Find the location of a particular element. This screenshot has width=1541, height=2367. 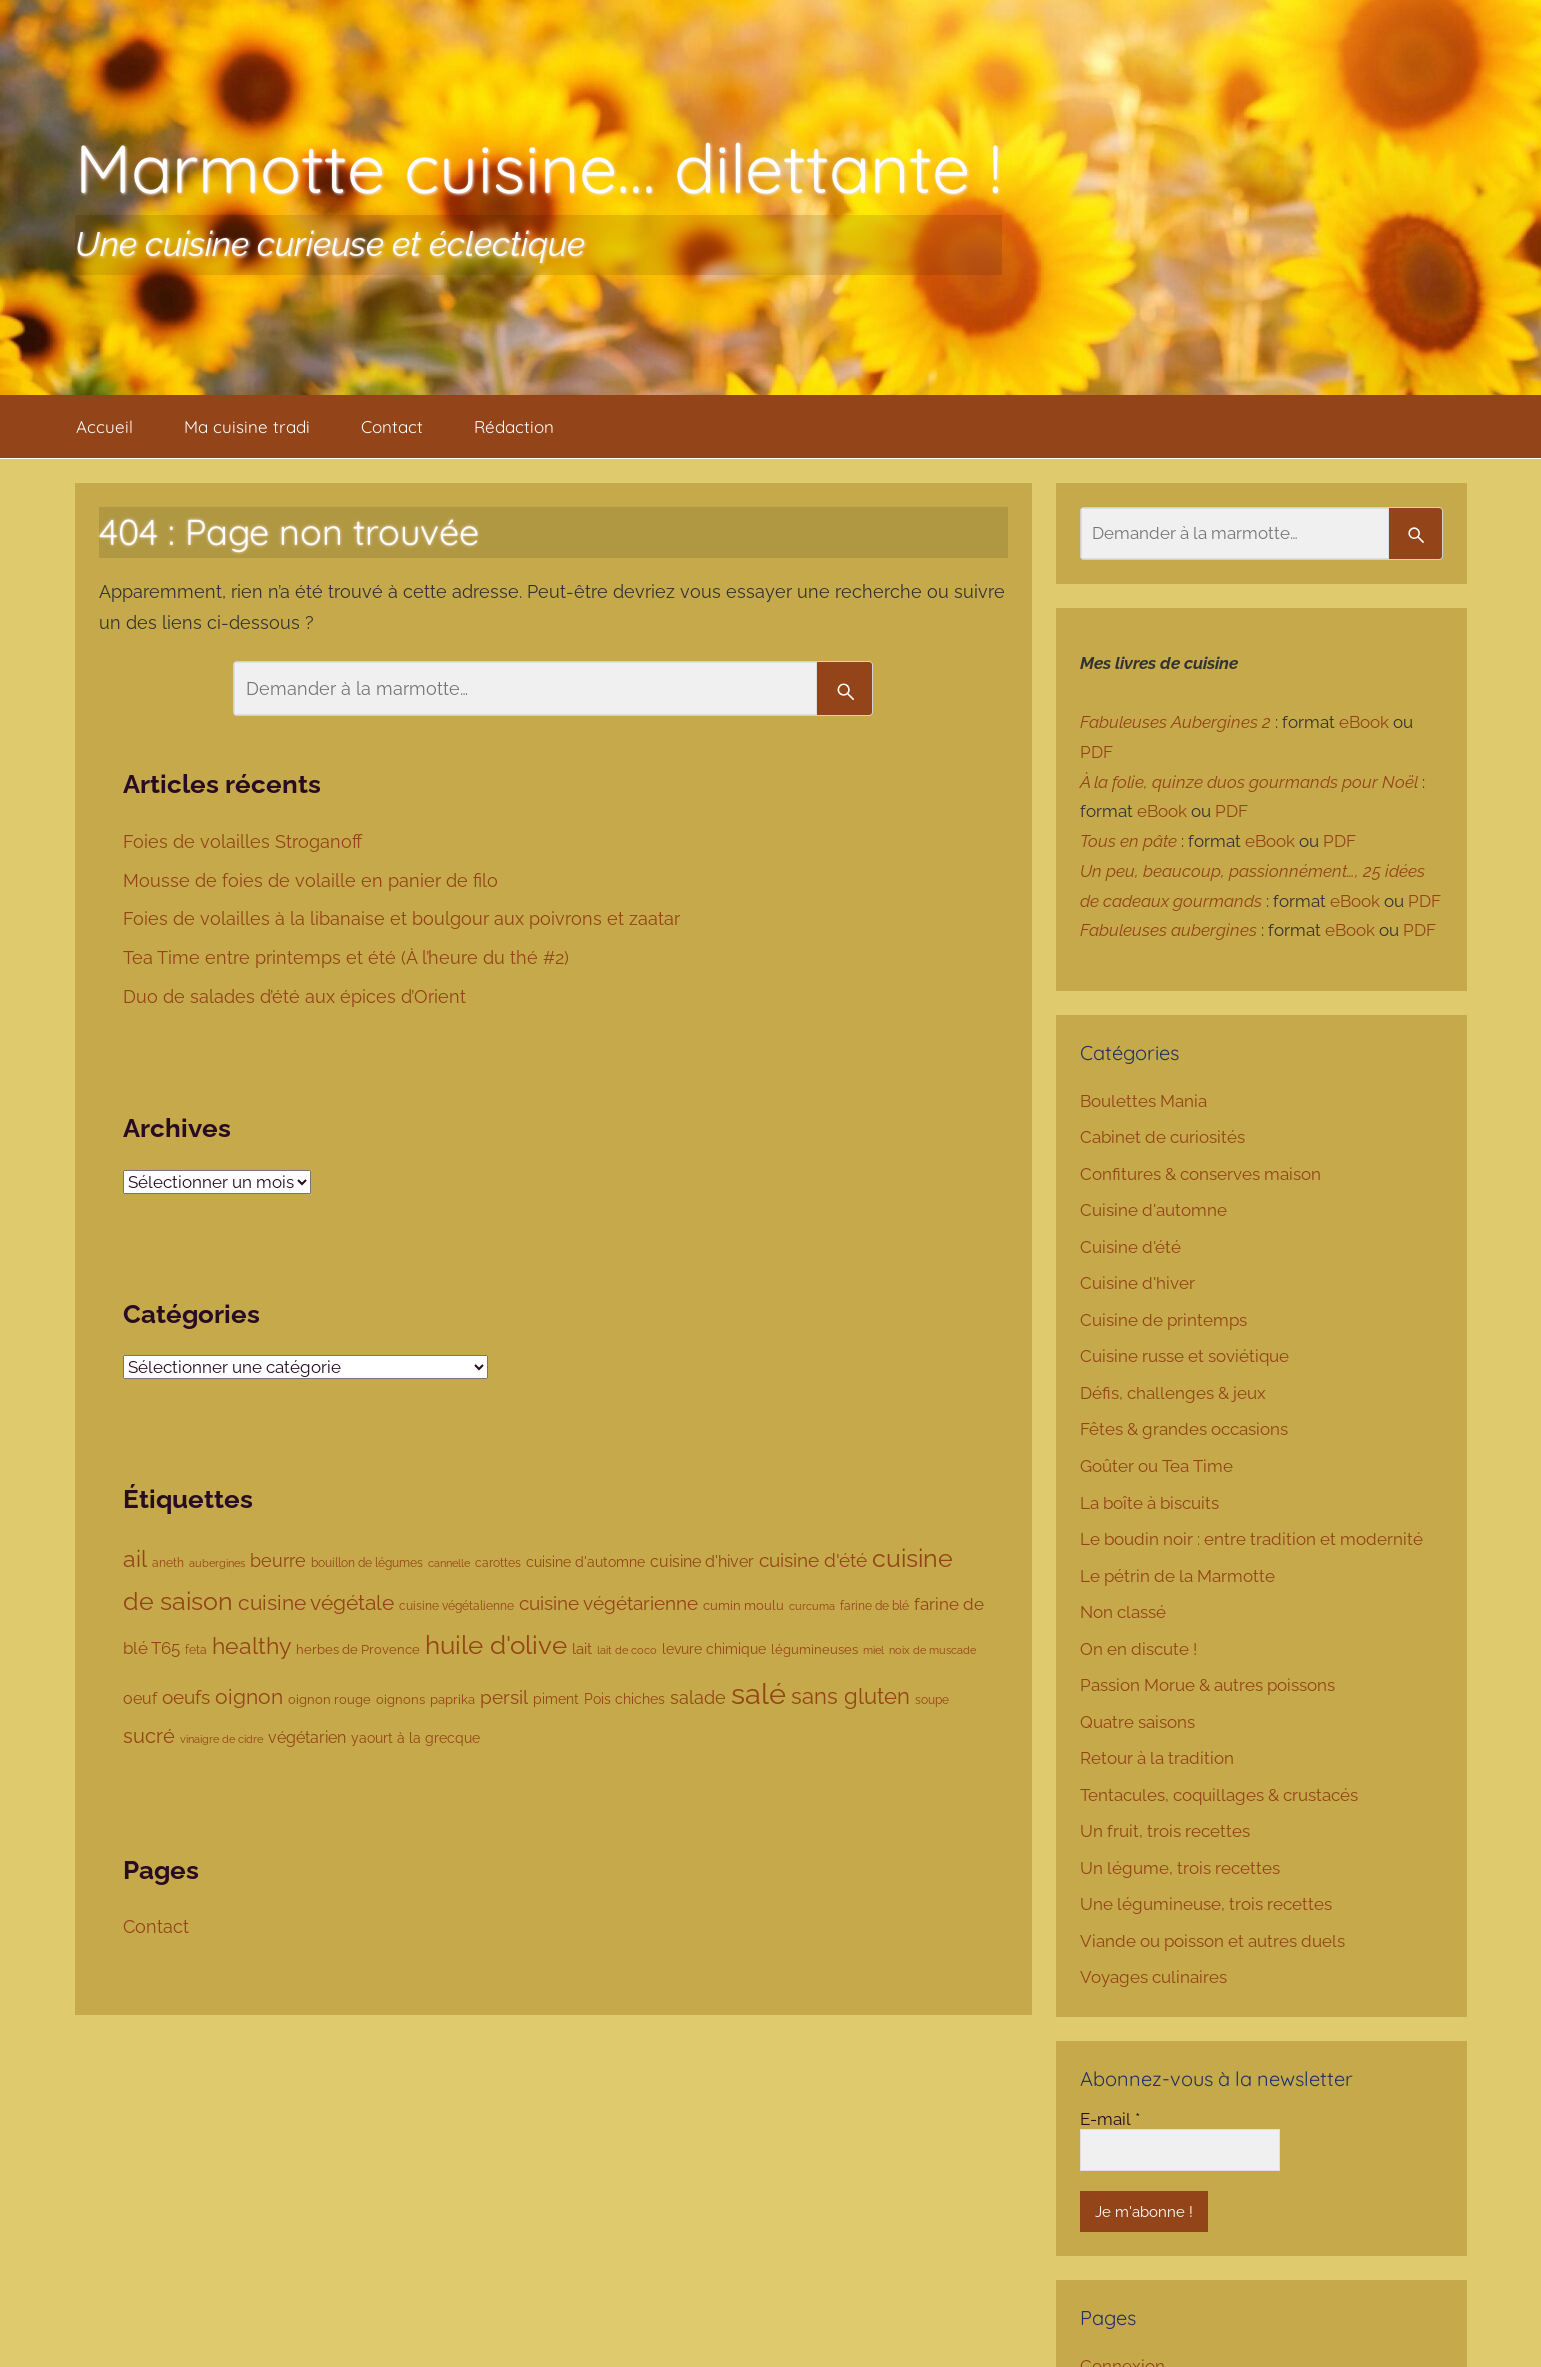

Cuisine d'automne is located at coordinates (1153, 1210).